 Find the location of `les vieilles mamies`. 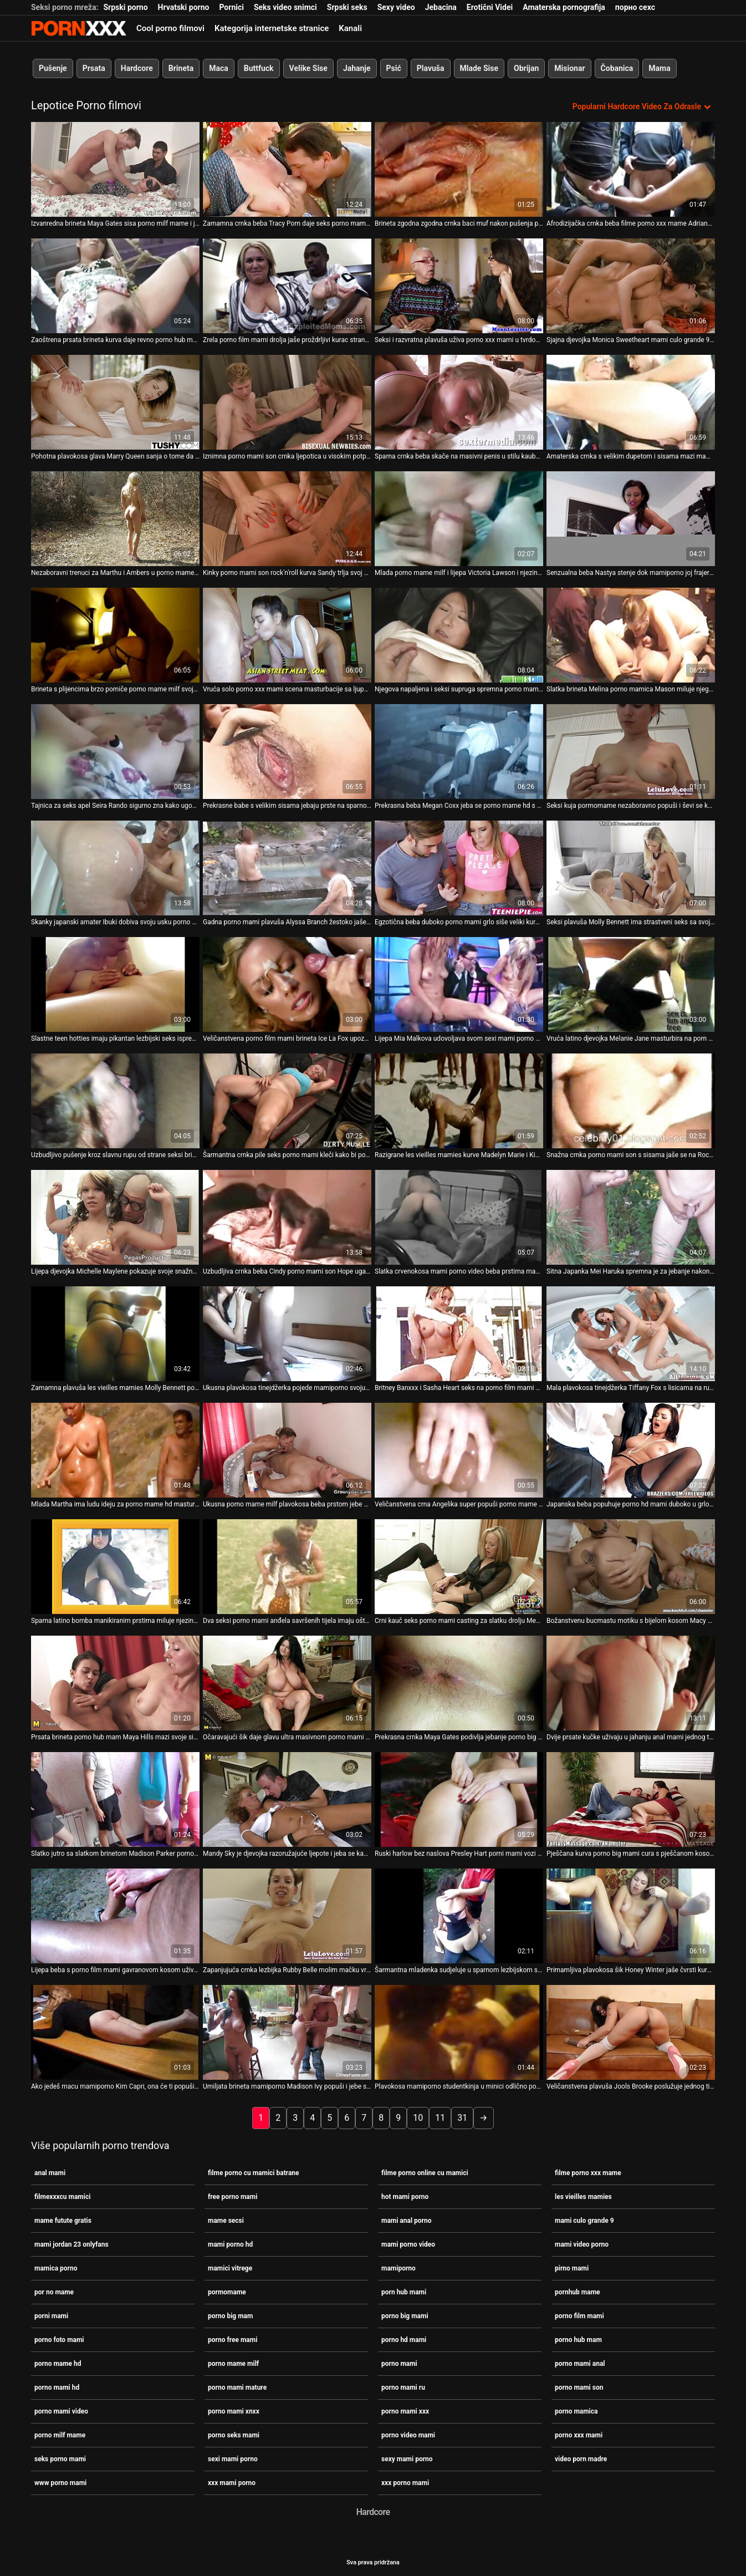

les vieilles mamies is located at coordinates (583, 2196).